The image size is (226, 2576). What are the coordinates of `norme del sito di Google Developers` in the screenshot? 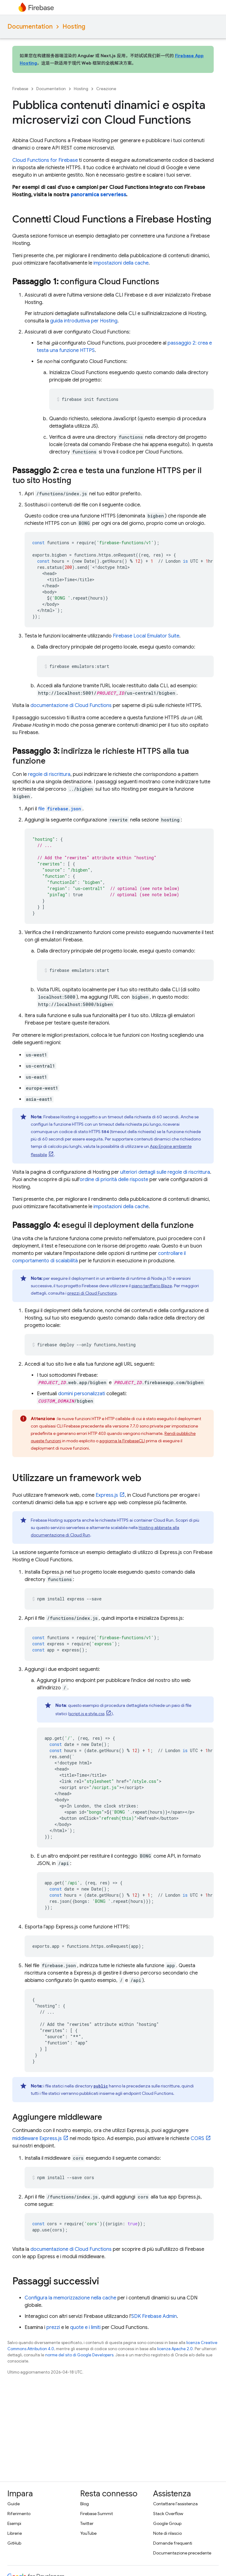 It's located at (79, 2355).